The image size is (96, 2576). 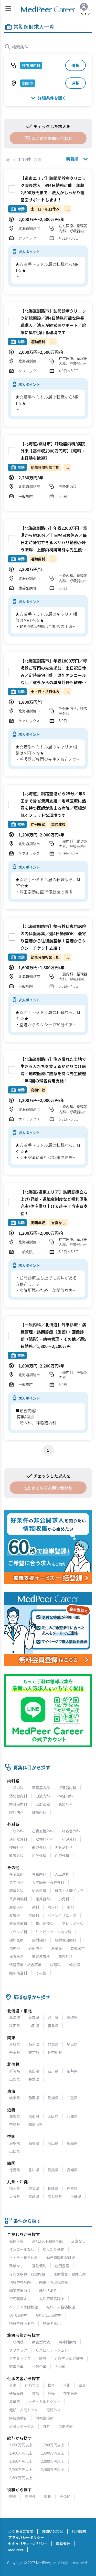 I want to click on 副院長, so click(x=30, y=2496).